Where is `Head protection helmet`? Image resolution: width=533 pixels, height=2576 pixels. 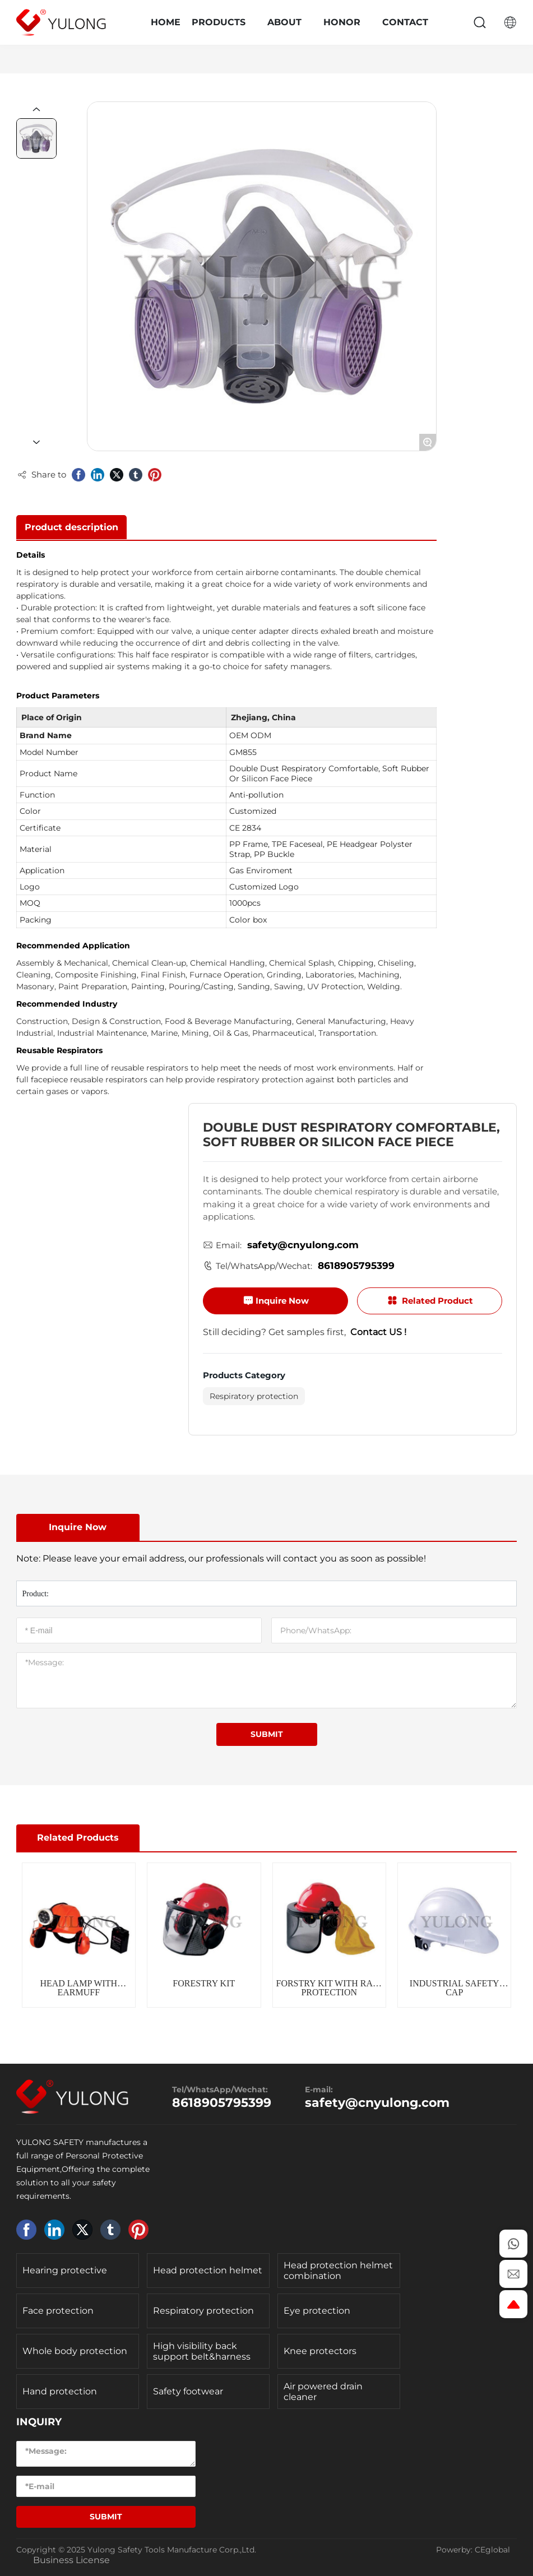
Head protection helmet is located at coordinates (207, 2270).